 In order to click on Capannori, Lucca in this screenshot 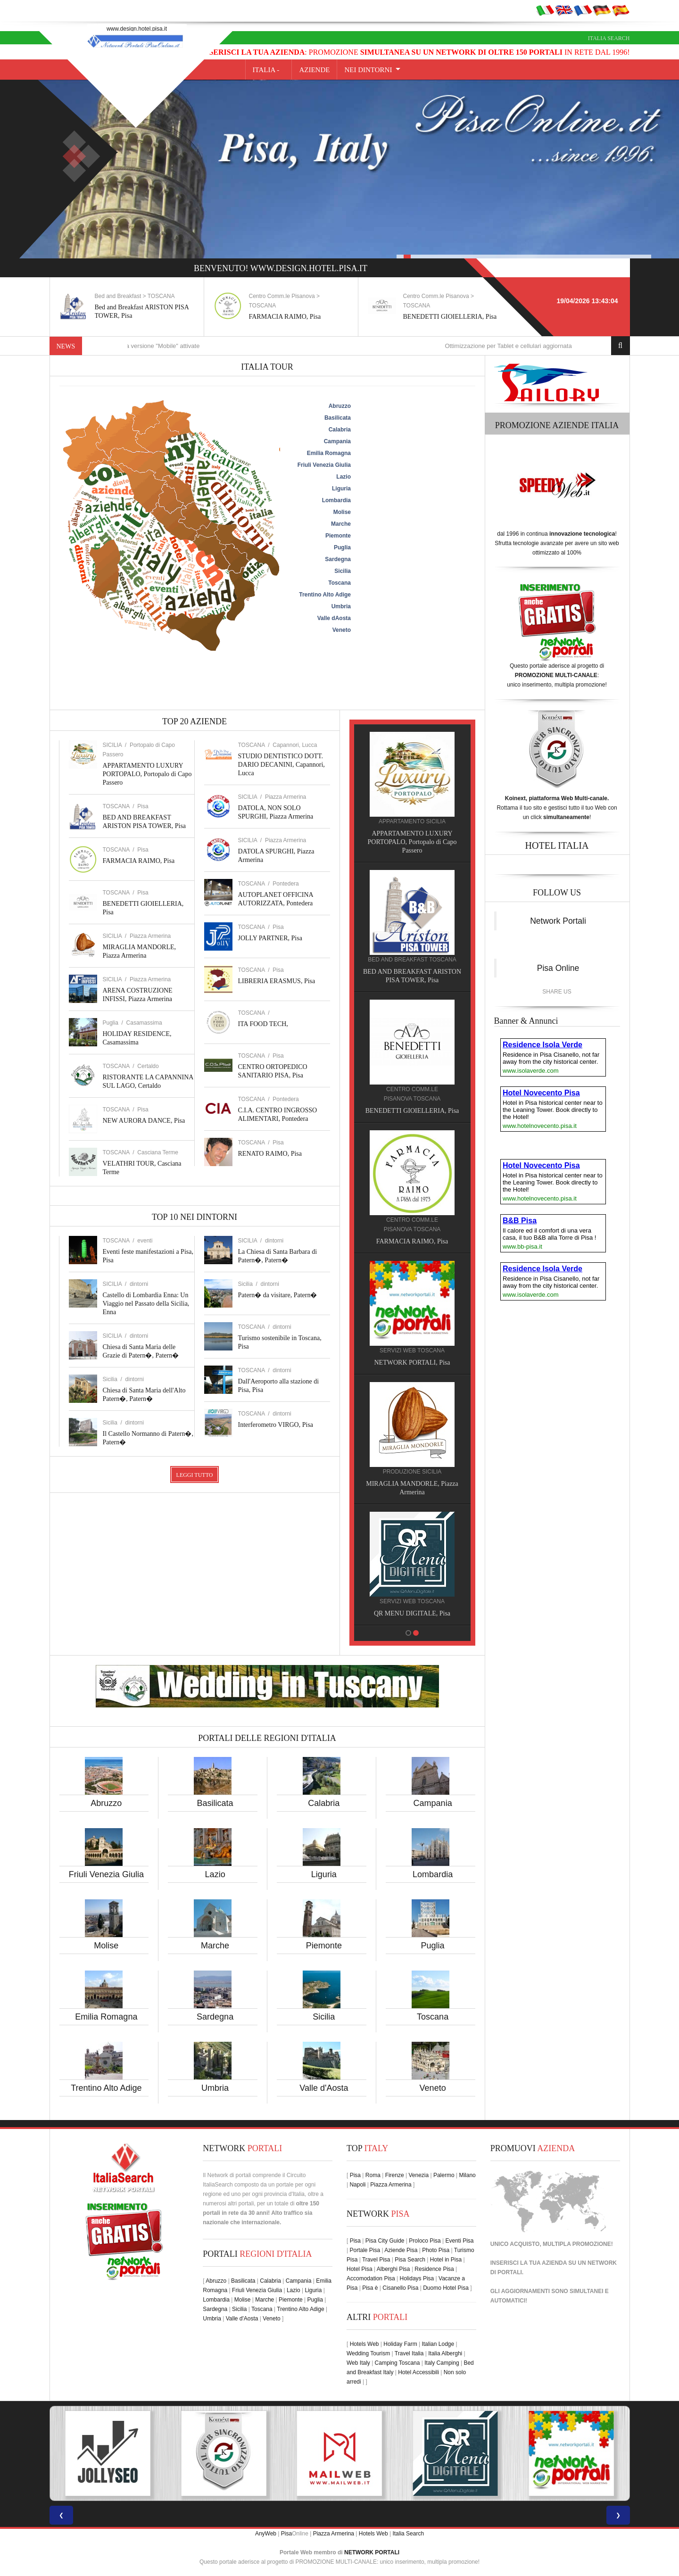, I will do `click(295, 745)`.